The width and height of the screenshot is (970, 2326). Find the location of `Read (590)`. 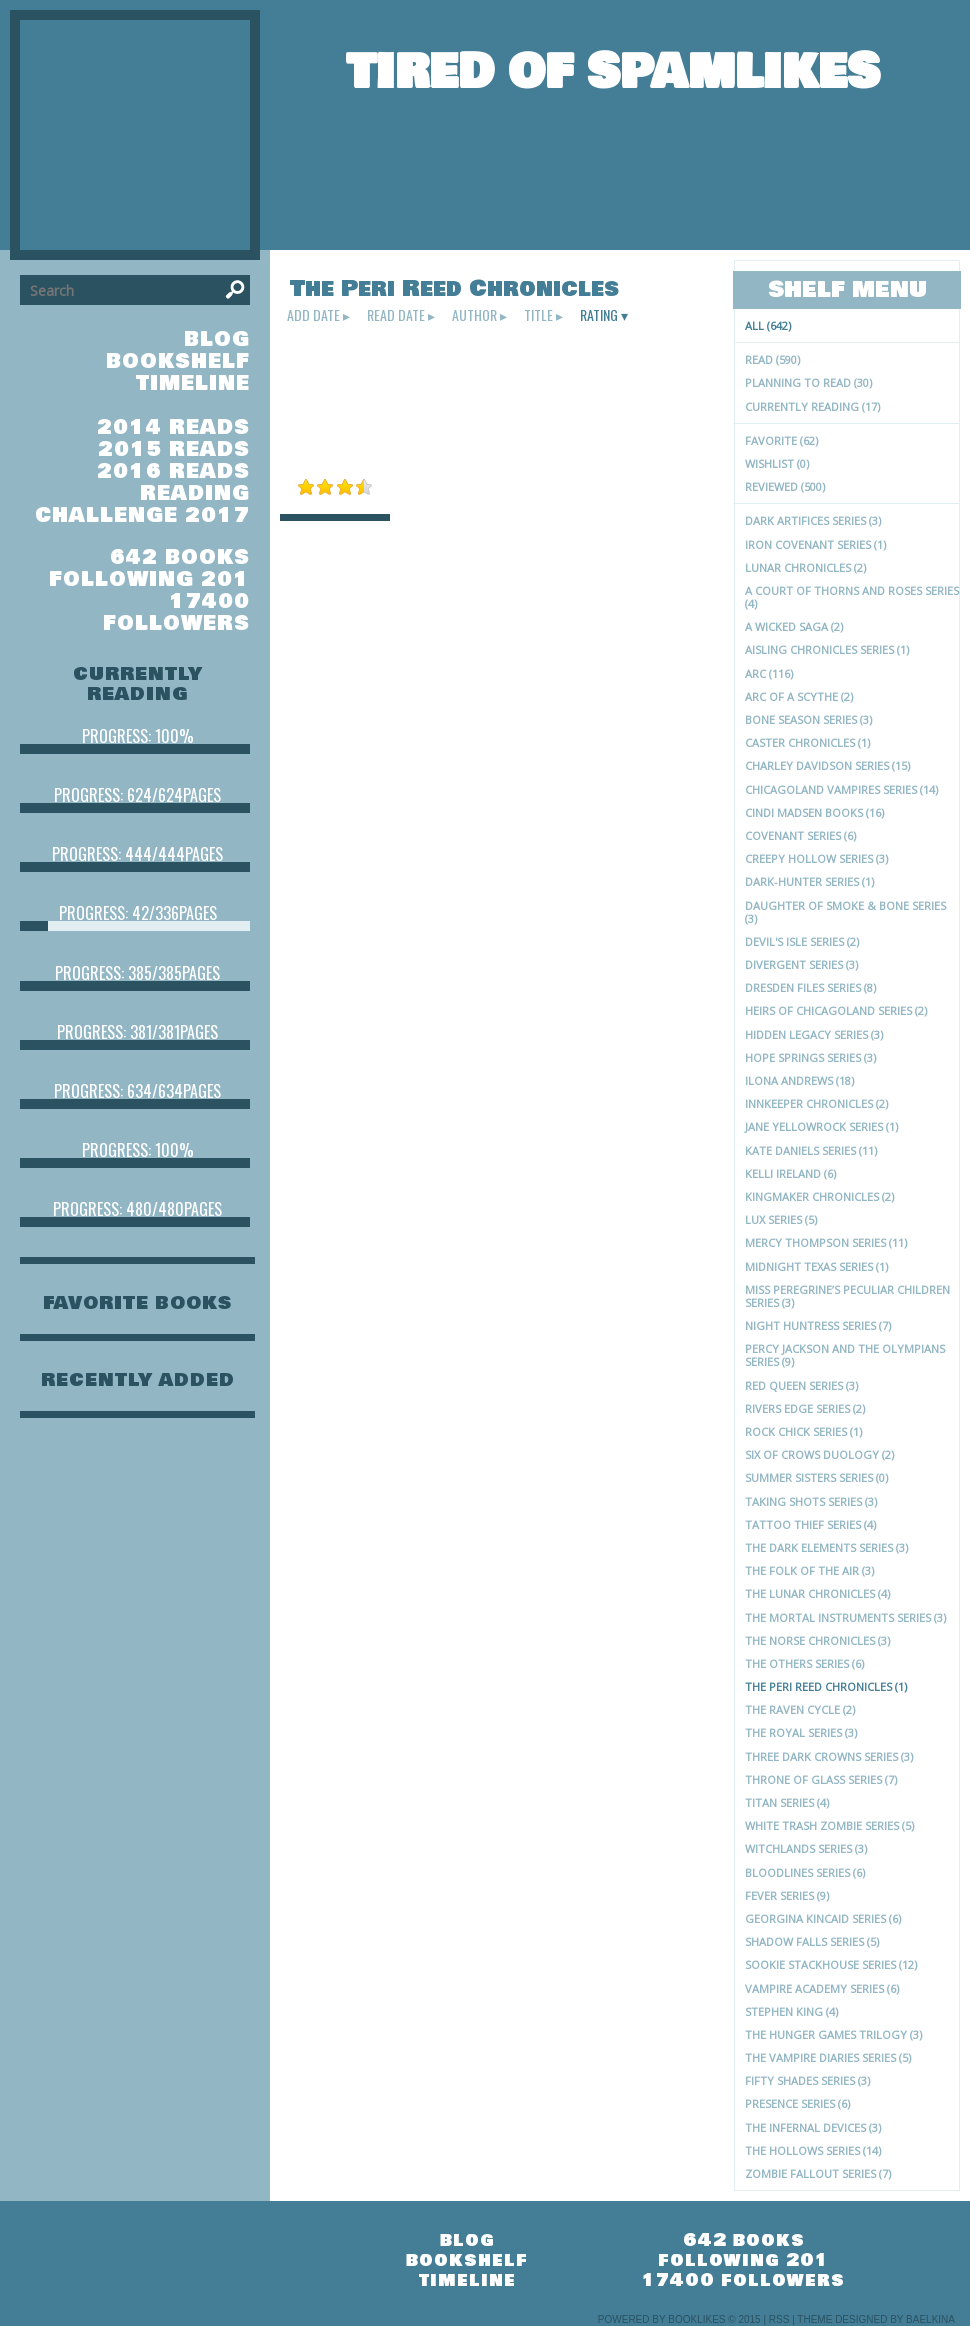

Read (590) is located at coordinates (772, 359).